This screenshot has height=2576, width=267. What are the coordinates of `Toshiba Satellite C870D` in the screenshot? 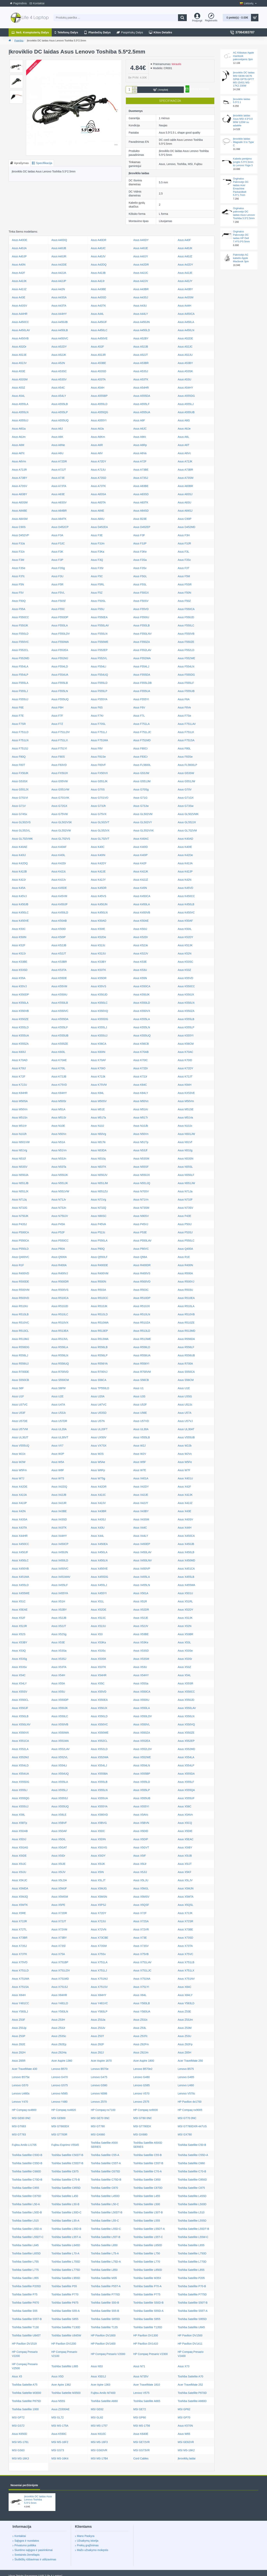 It's located at (147, 2182).